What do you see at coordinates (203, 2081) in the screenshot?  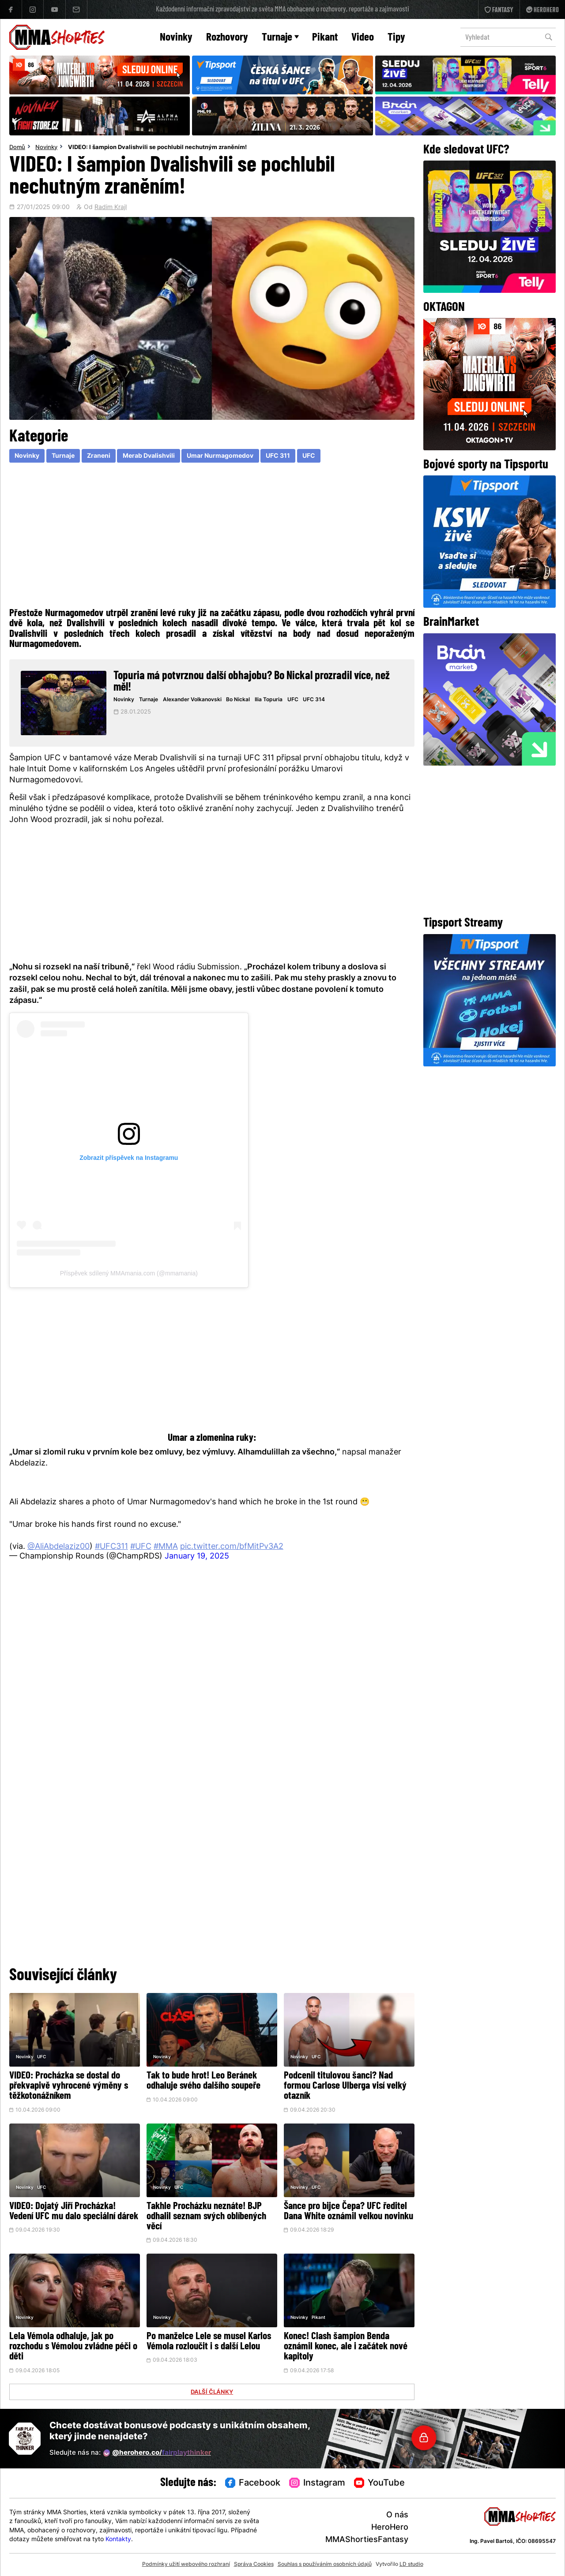 I see `Tak to bude hrot! Leo Beránek odhaluje svého dalšího soupeře` at bounding box center [203, 2081].